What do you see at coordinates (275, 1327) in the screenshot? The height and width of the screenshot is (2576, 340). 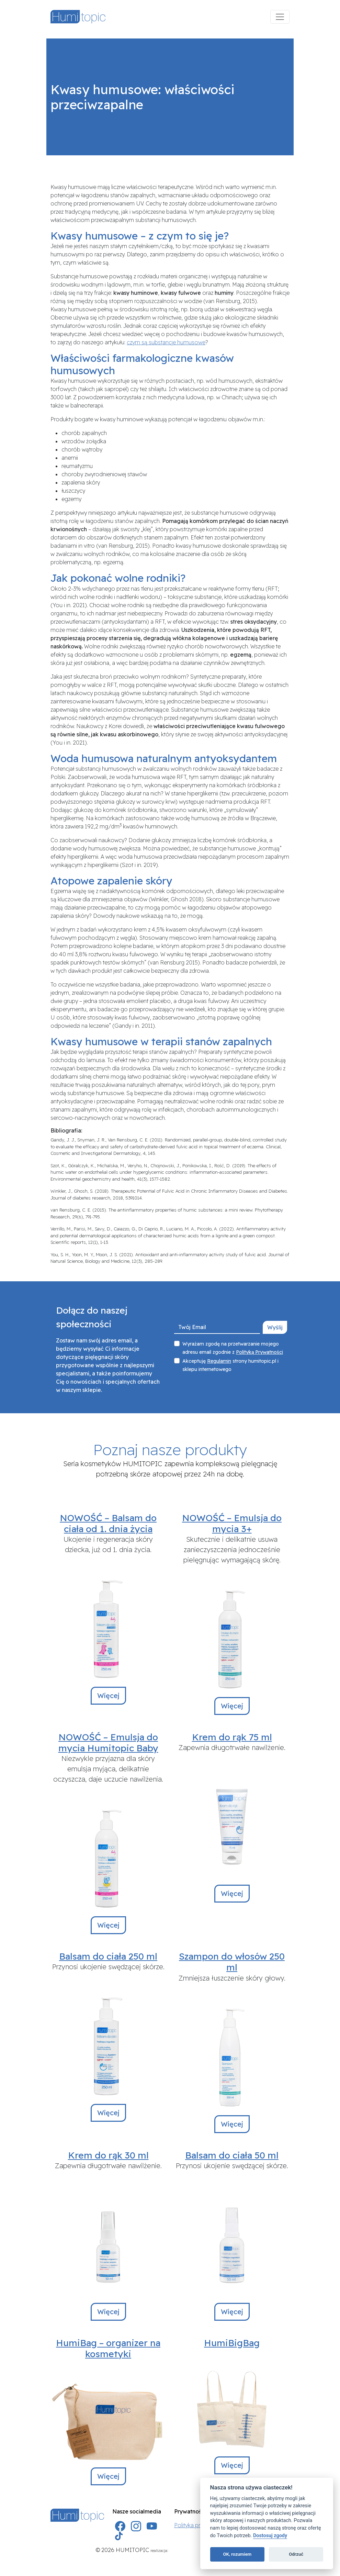 I see `Wyślij` at bounding box center [275, 1327].